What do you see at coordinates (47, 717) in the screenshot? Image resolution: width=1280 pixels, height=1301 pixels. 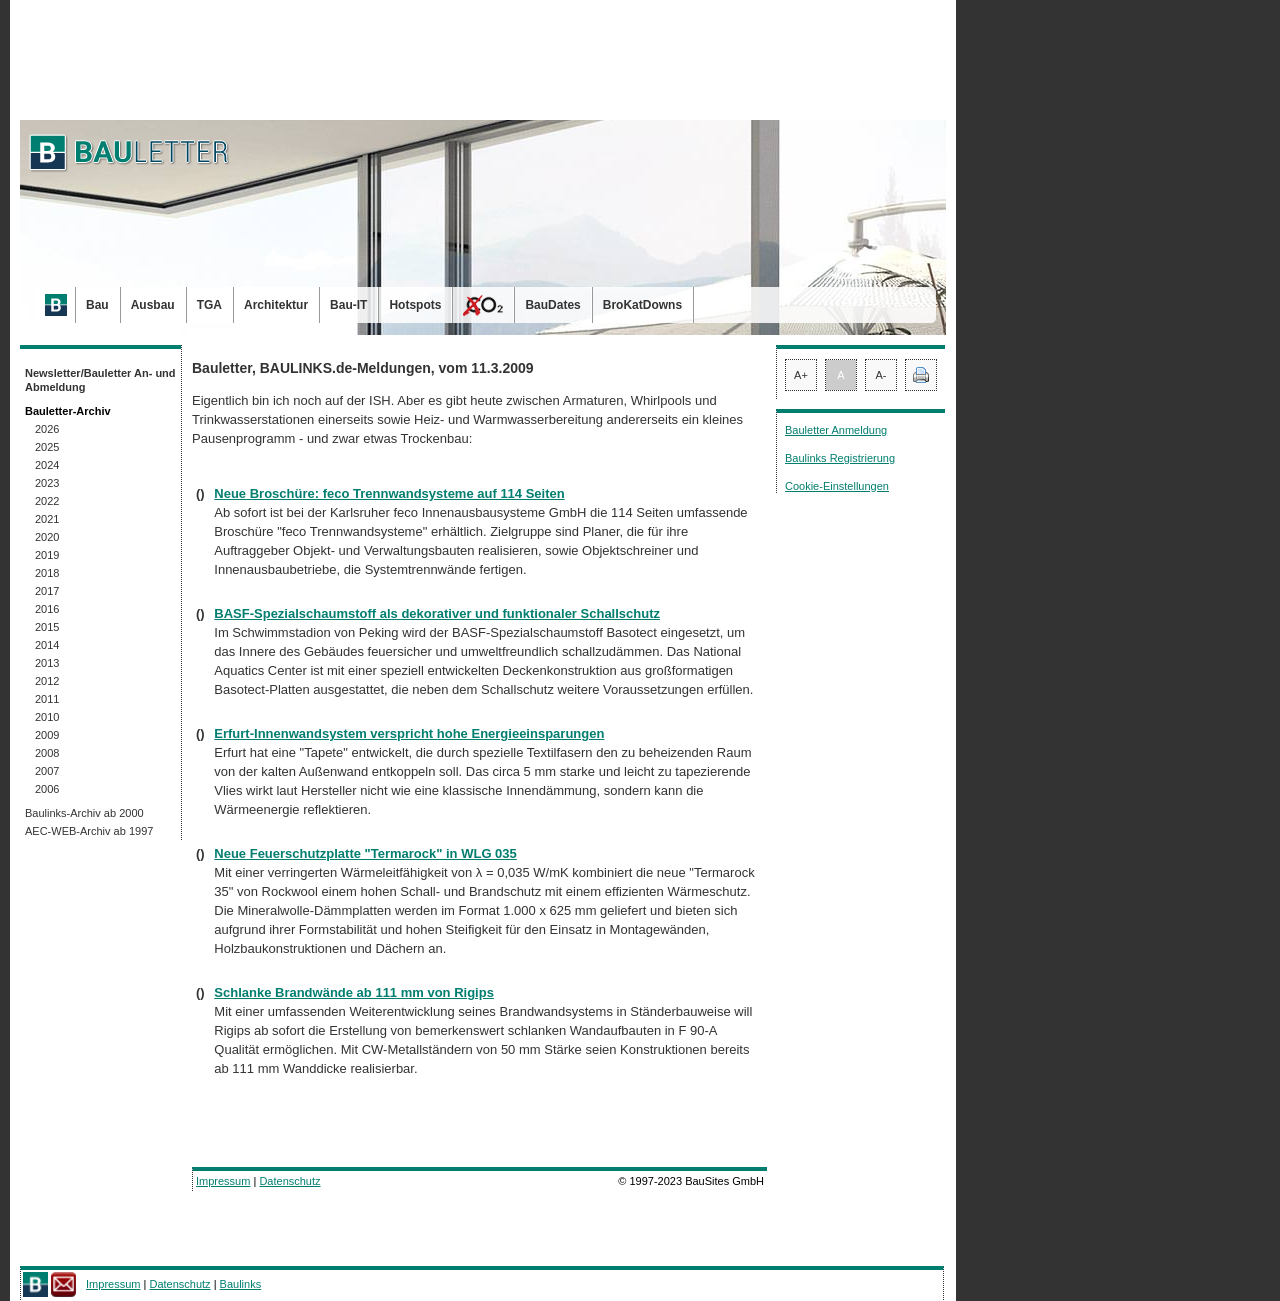 I see `2010` at bounding box center [47, 717].